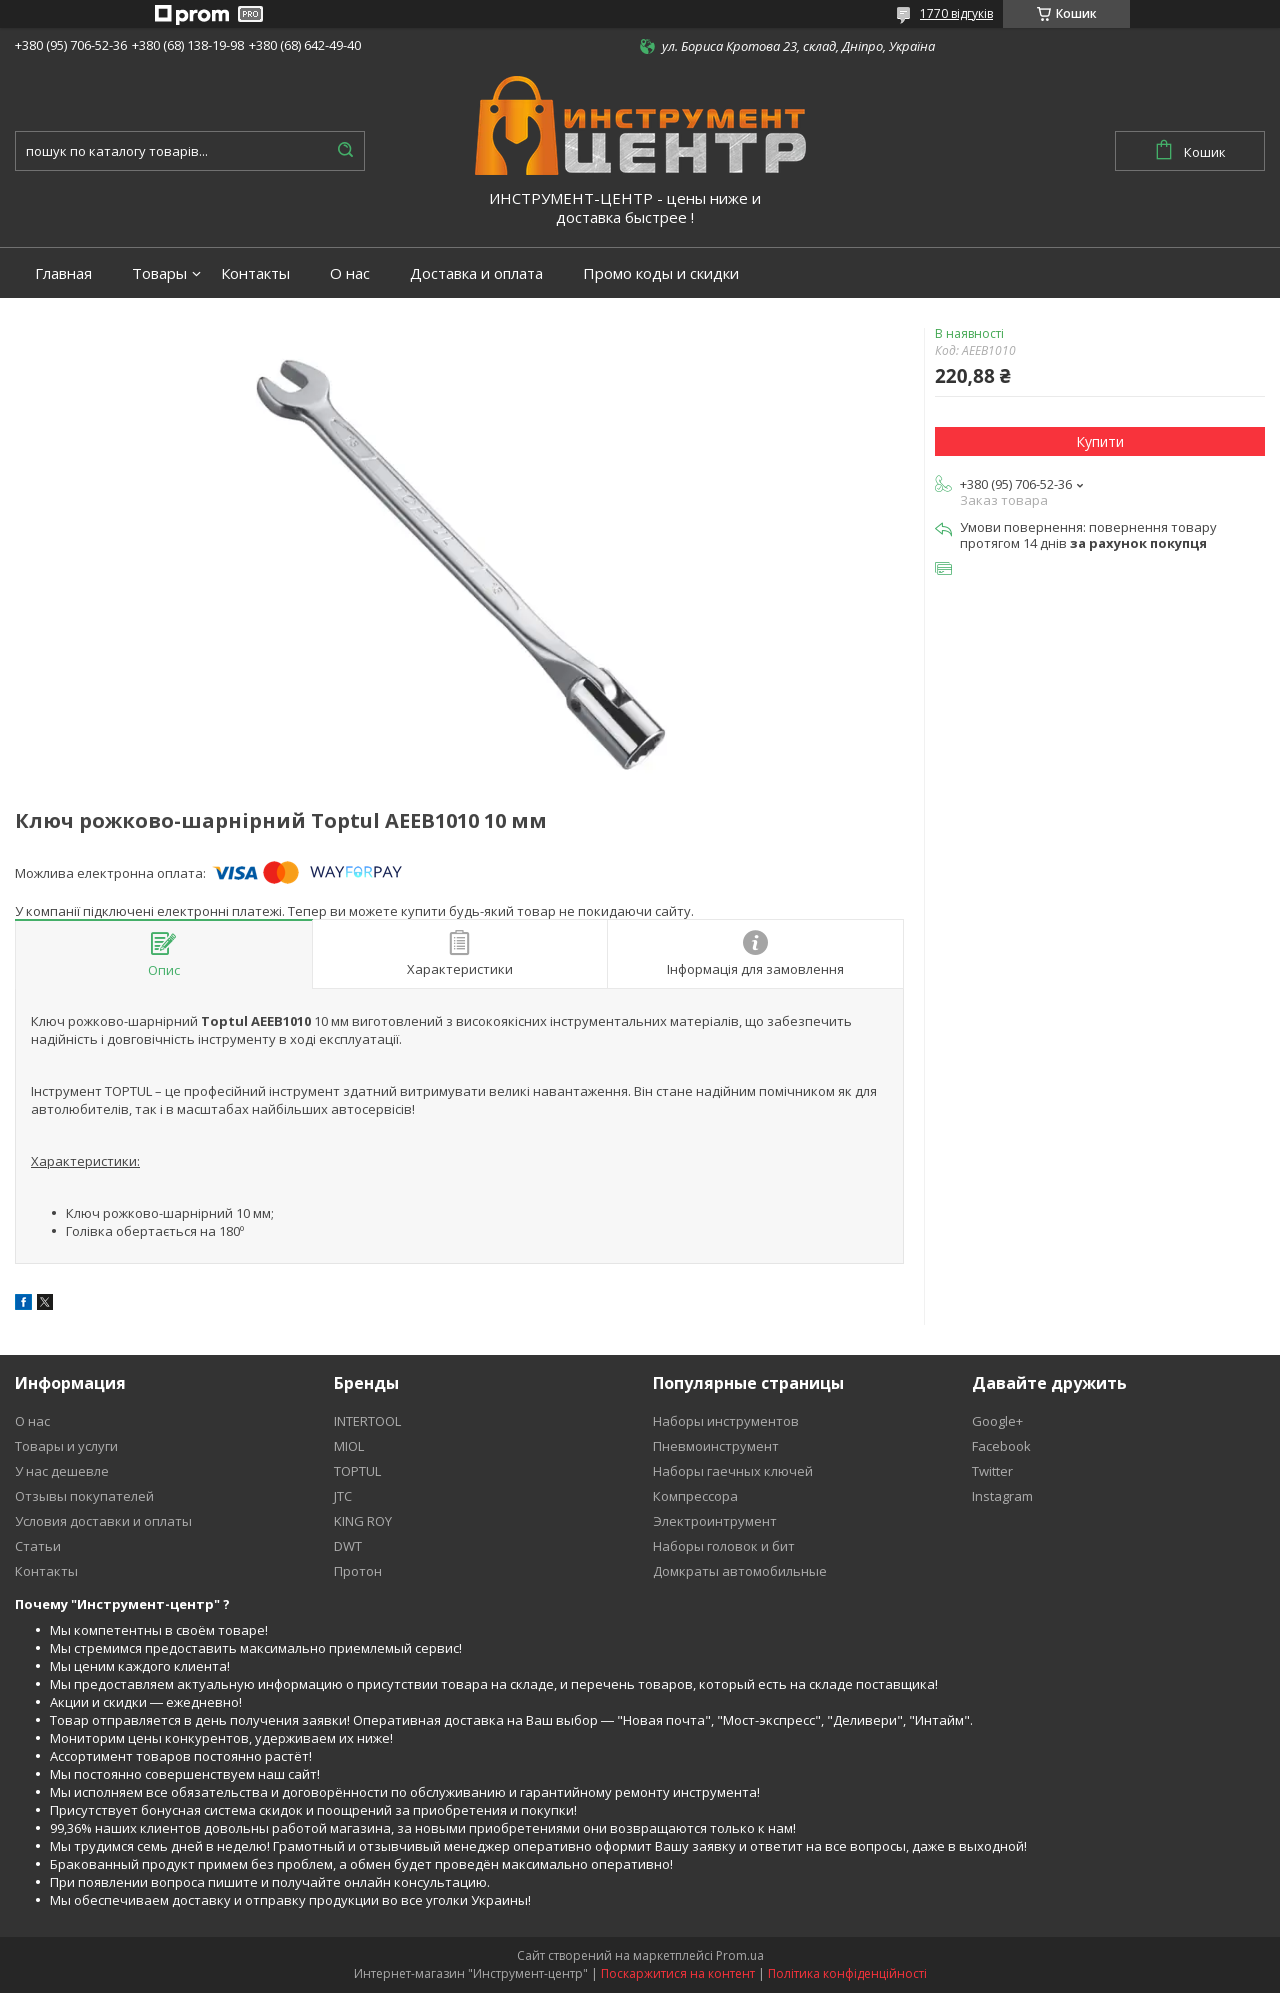 The height and width of the screenshot is (1993, 1280). I want to click on Отзывы покупателей, so click(84, 1496).